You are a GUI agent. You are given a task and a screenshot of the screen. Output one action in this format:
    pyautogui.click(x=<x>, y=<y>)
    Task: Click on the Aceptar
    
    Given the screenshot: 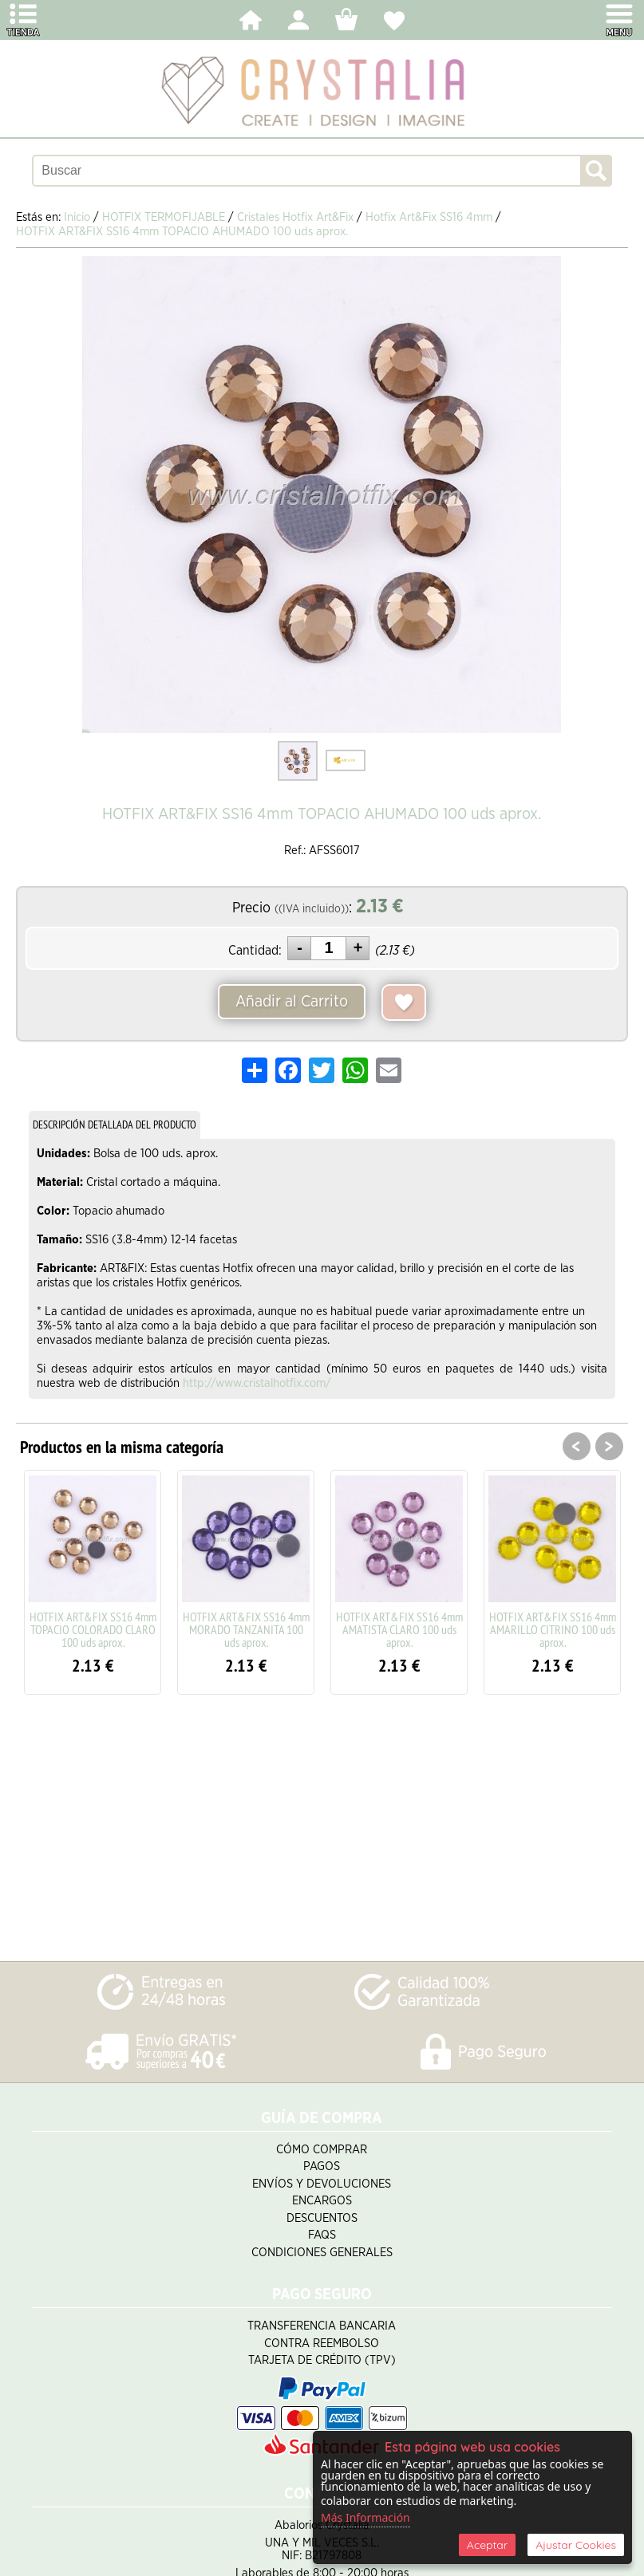 What is the action you would take?
    pyautogui.click(x=487, y=2545)
    